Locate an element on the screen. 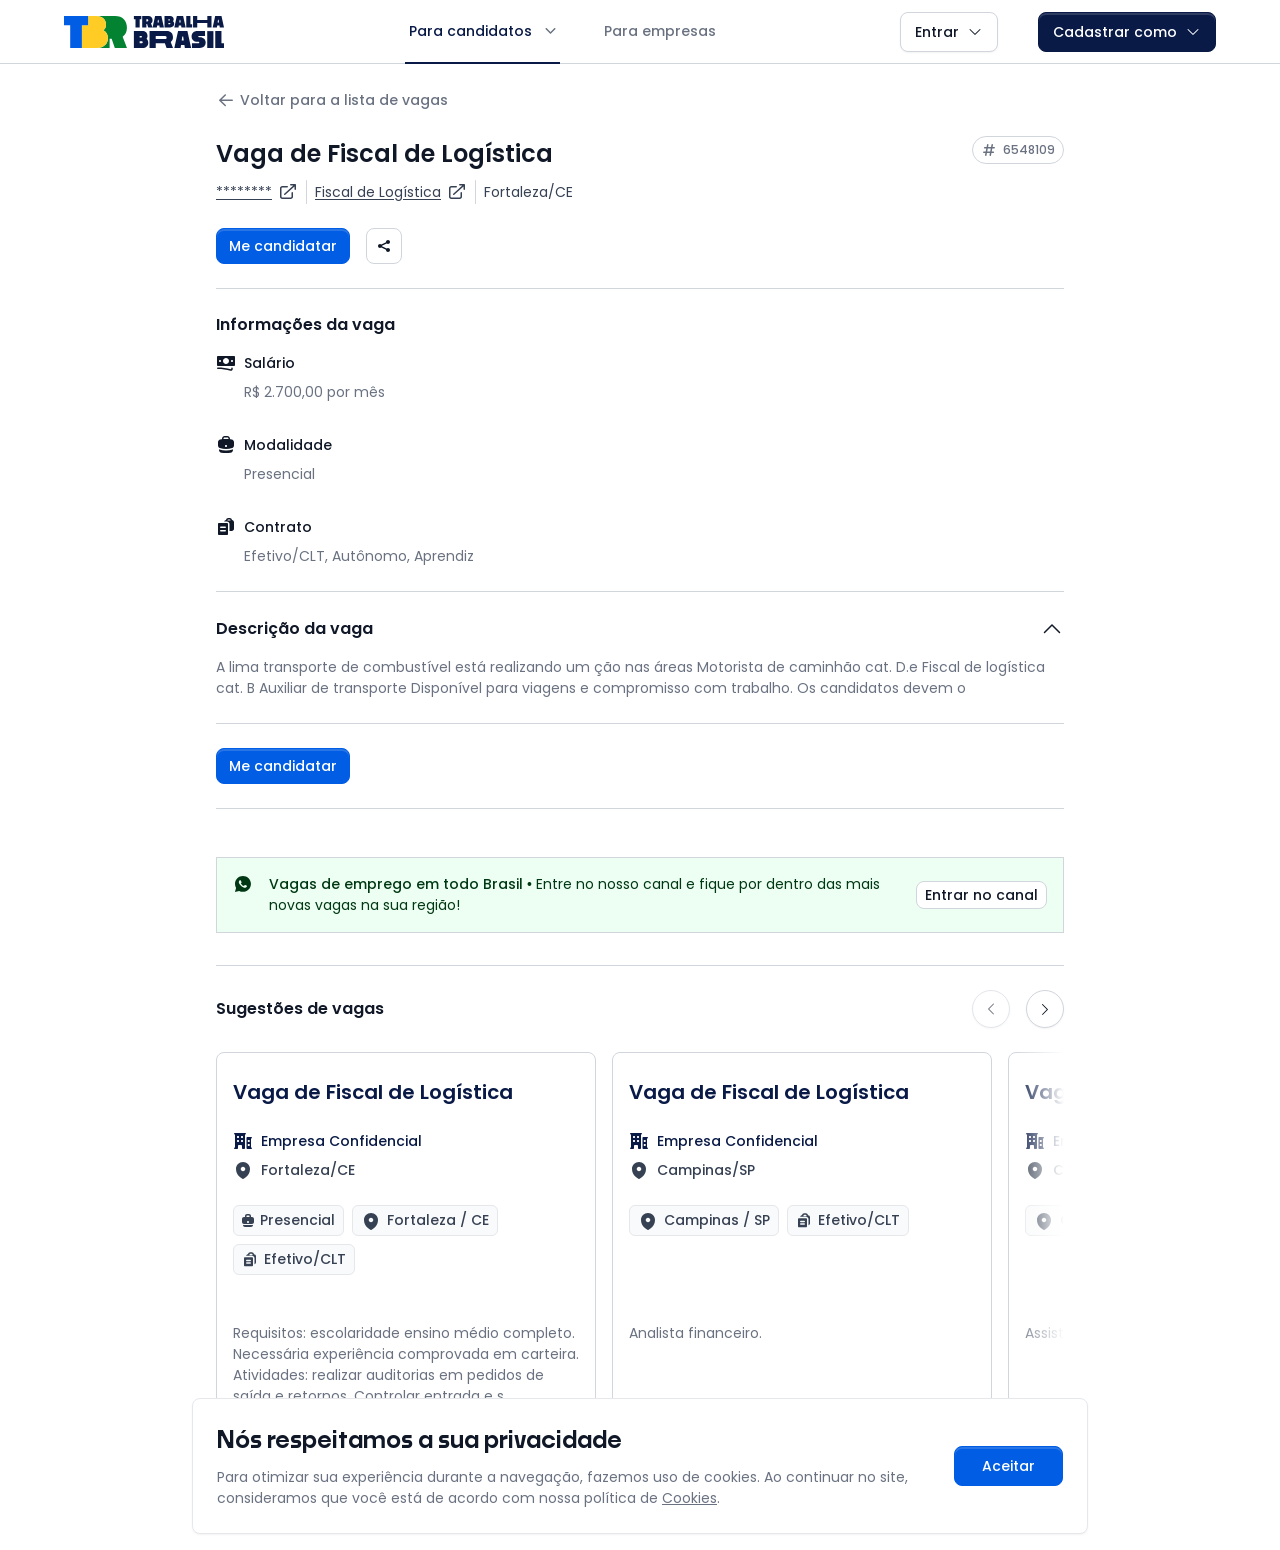 Image resolution: width=1280 pixels, height=1550 pixels. Vaga de Fiscal de Logística is located at coordinates (373, 1092).